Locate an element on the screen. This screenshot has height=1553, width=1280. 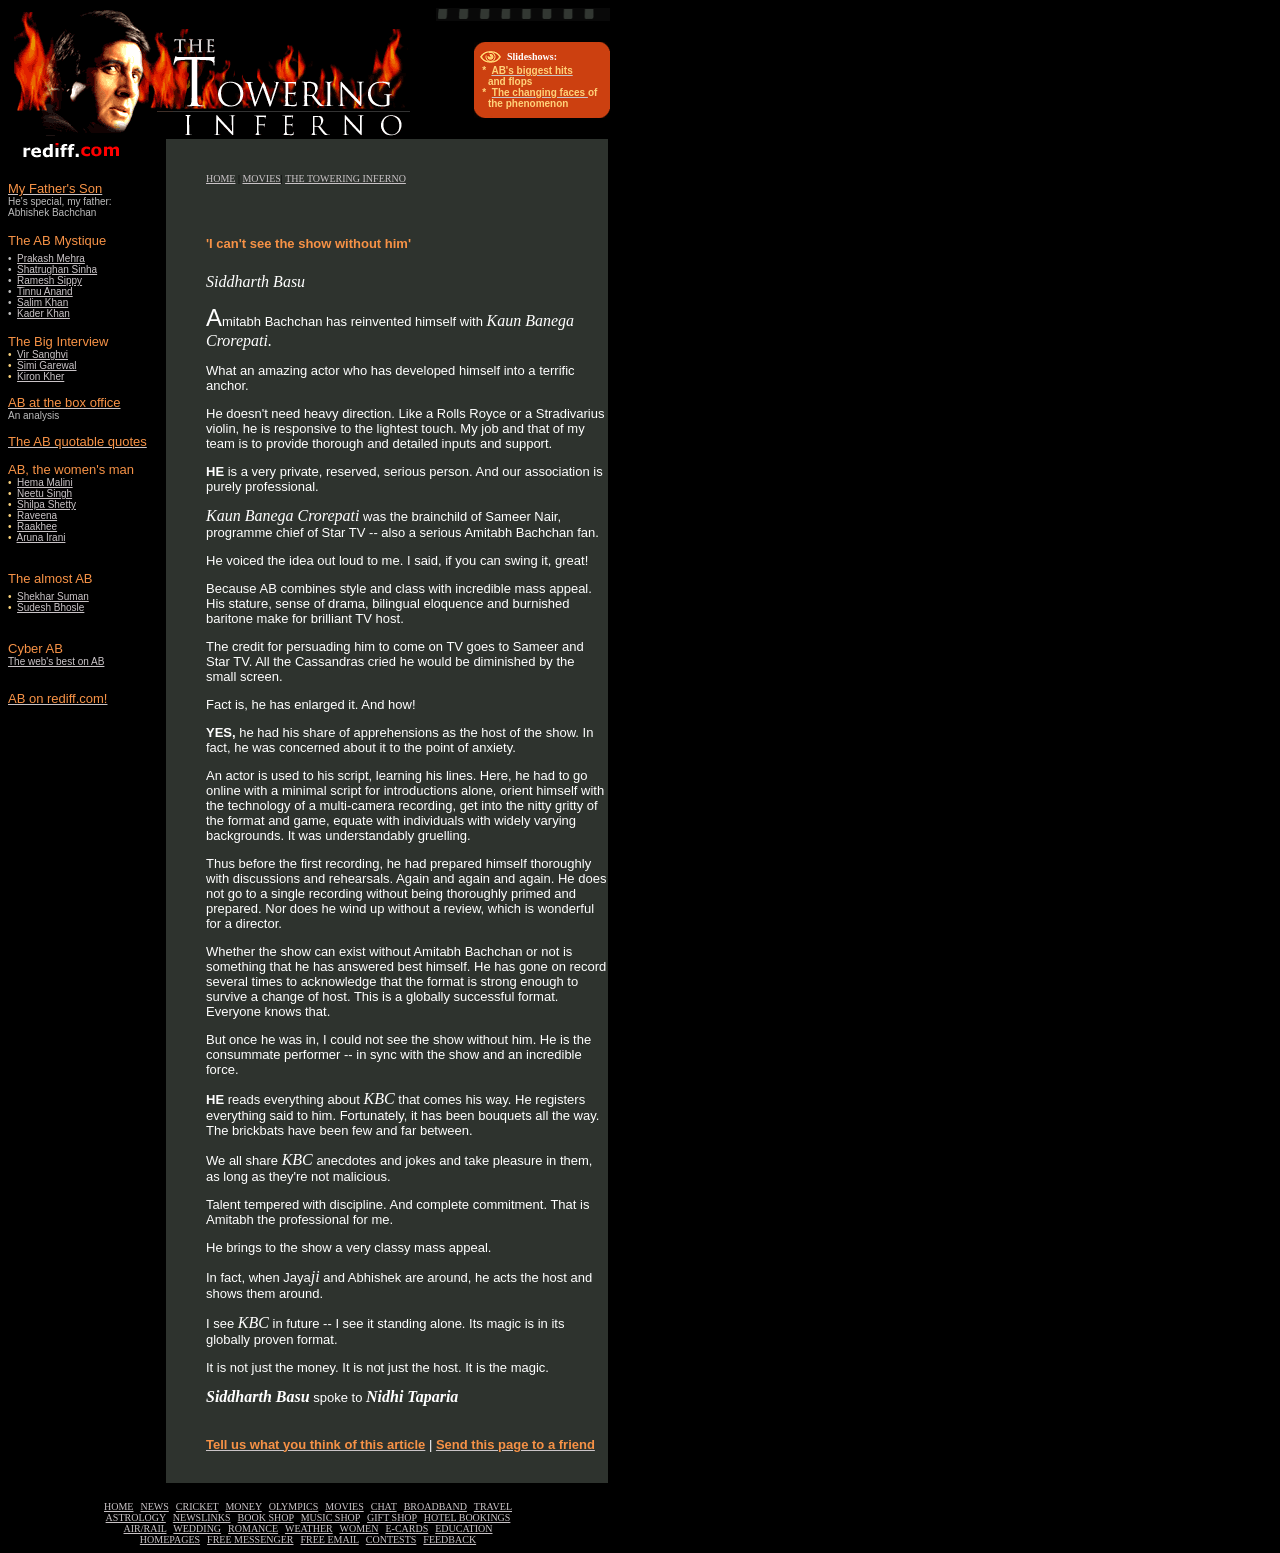
GIFT SHOP is located at coordinates (392, 1517).